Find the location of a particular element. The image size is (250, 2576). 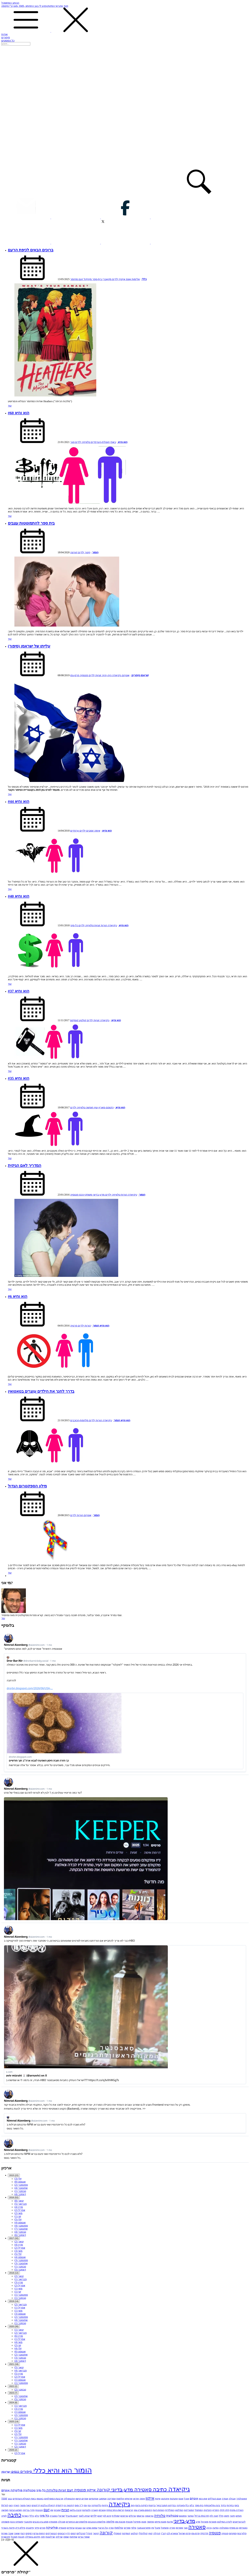

כנסים is located at coordinates (14, 2471).